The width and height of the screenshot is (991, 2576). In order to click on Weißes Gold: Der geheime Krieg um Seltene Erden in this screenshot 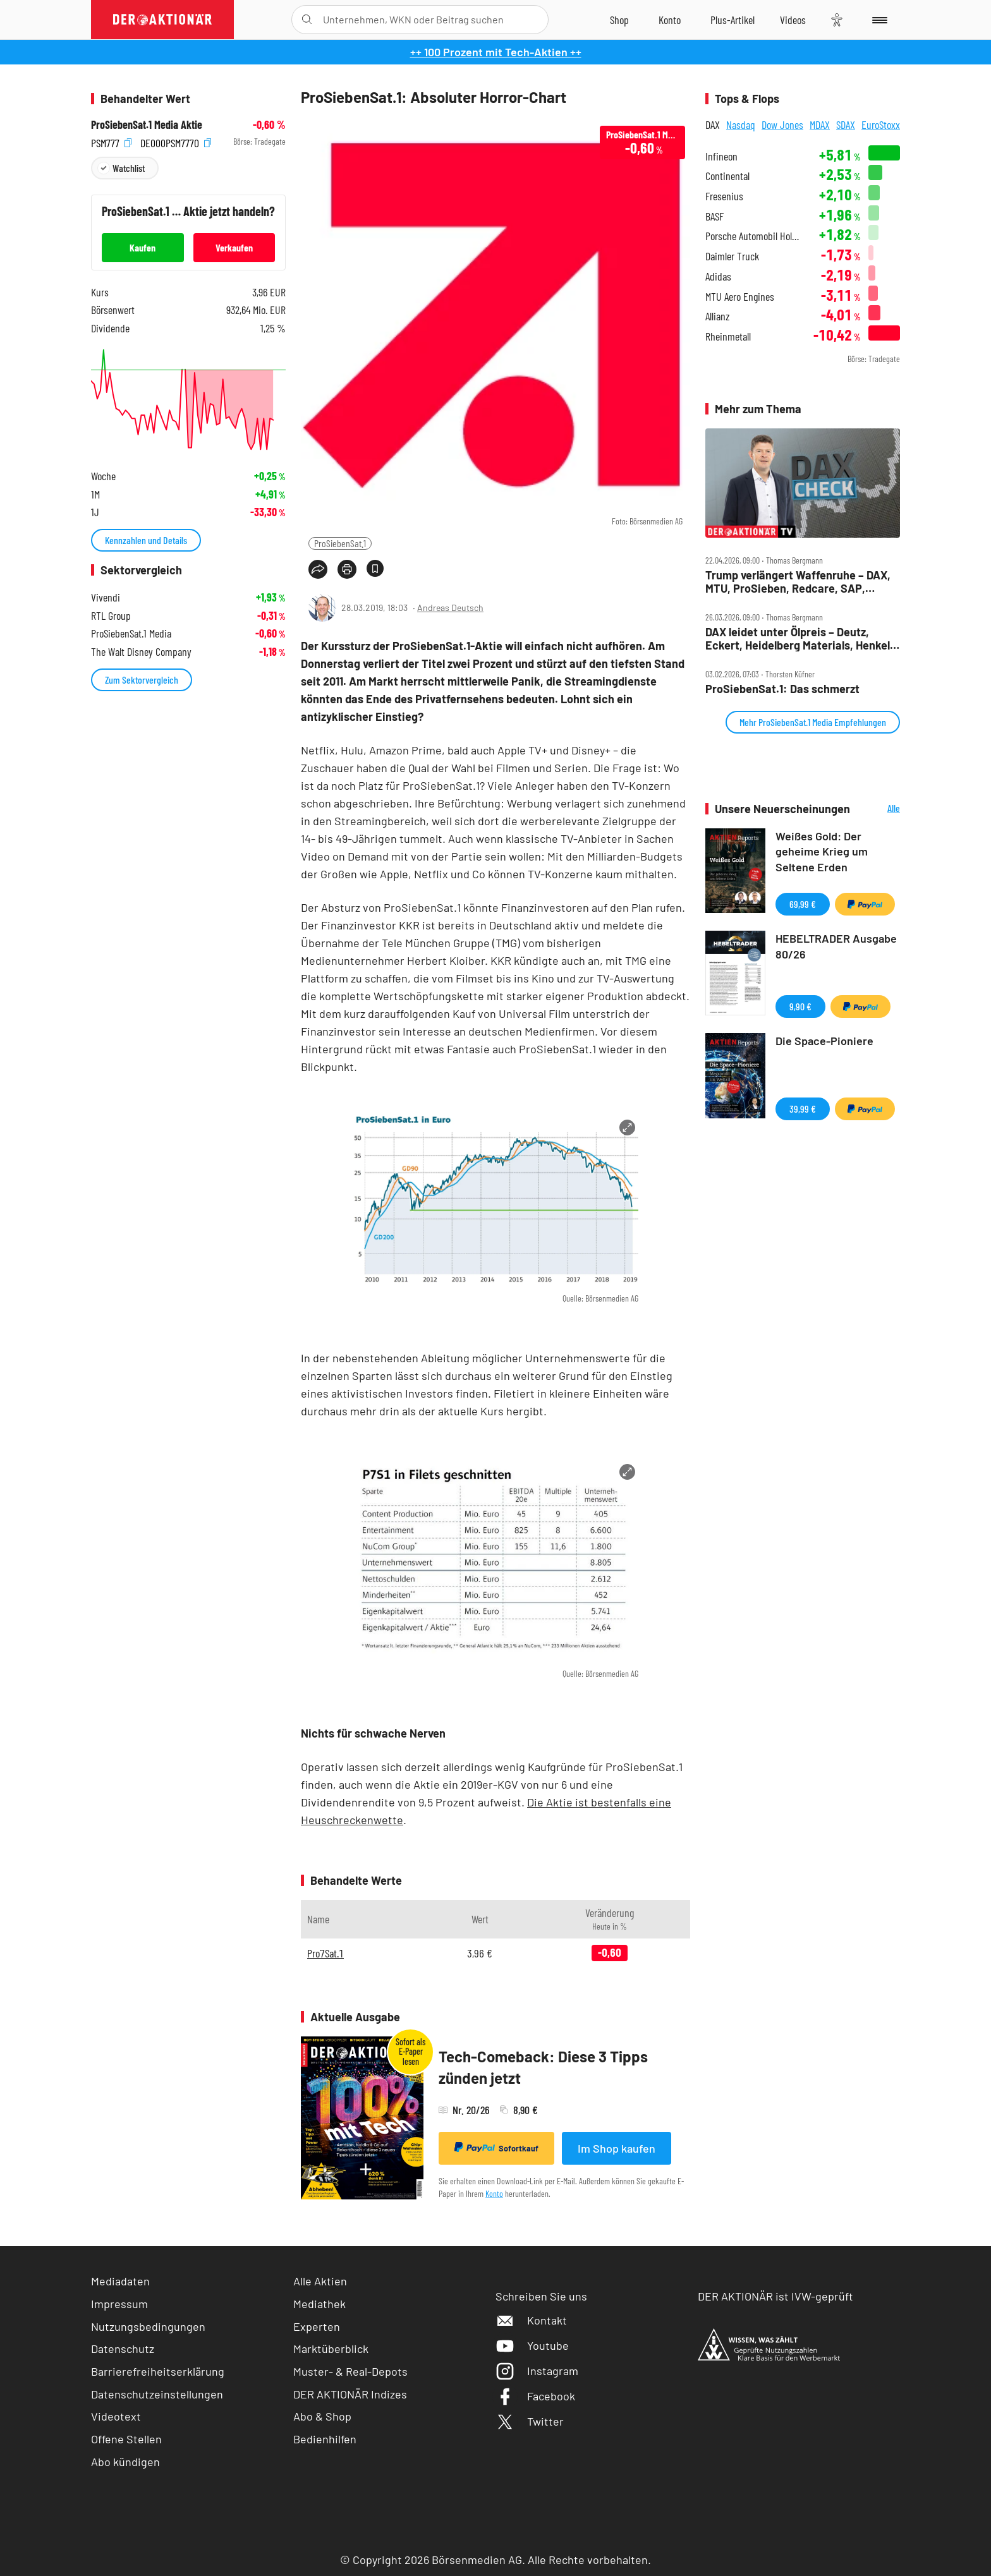, I will do `click(821, 851)`.